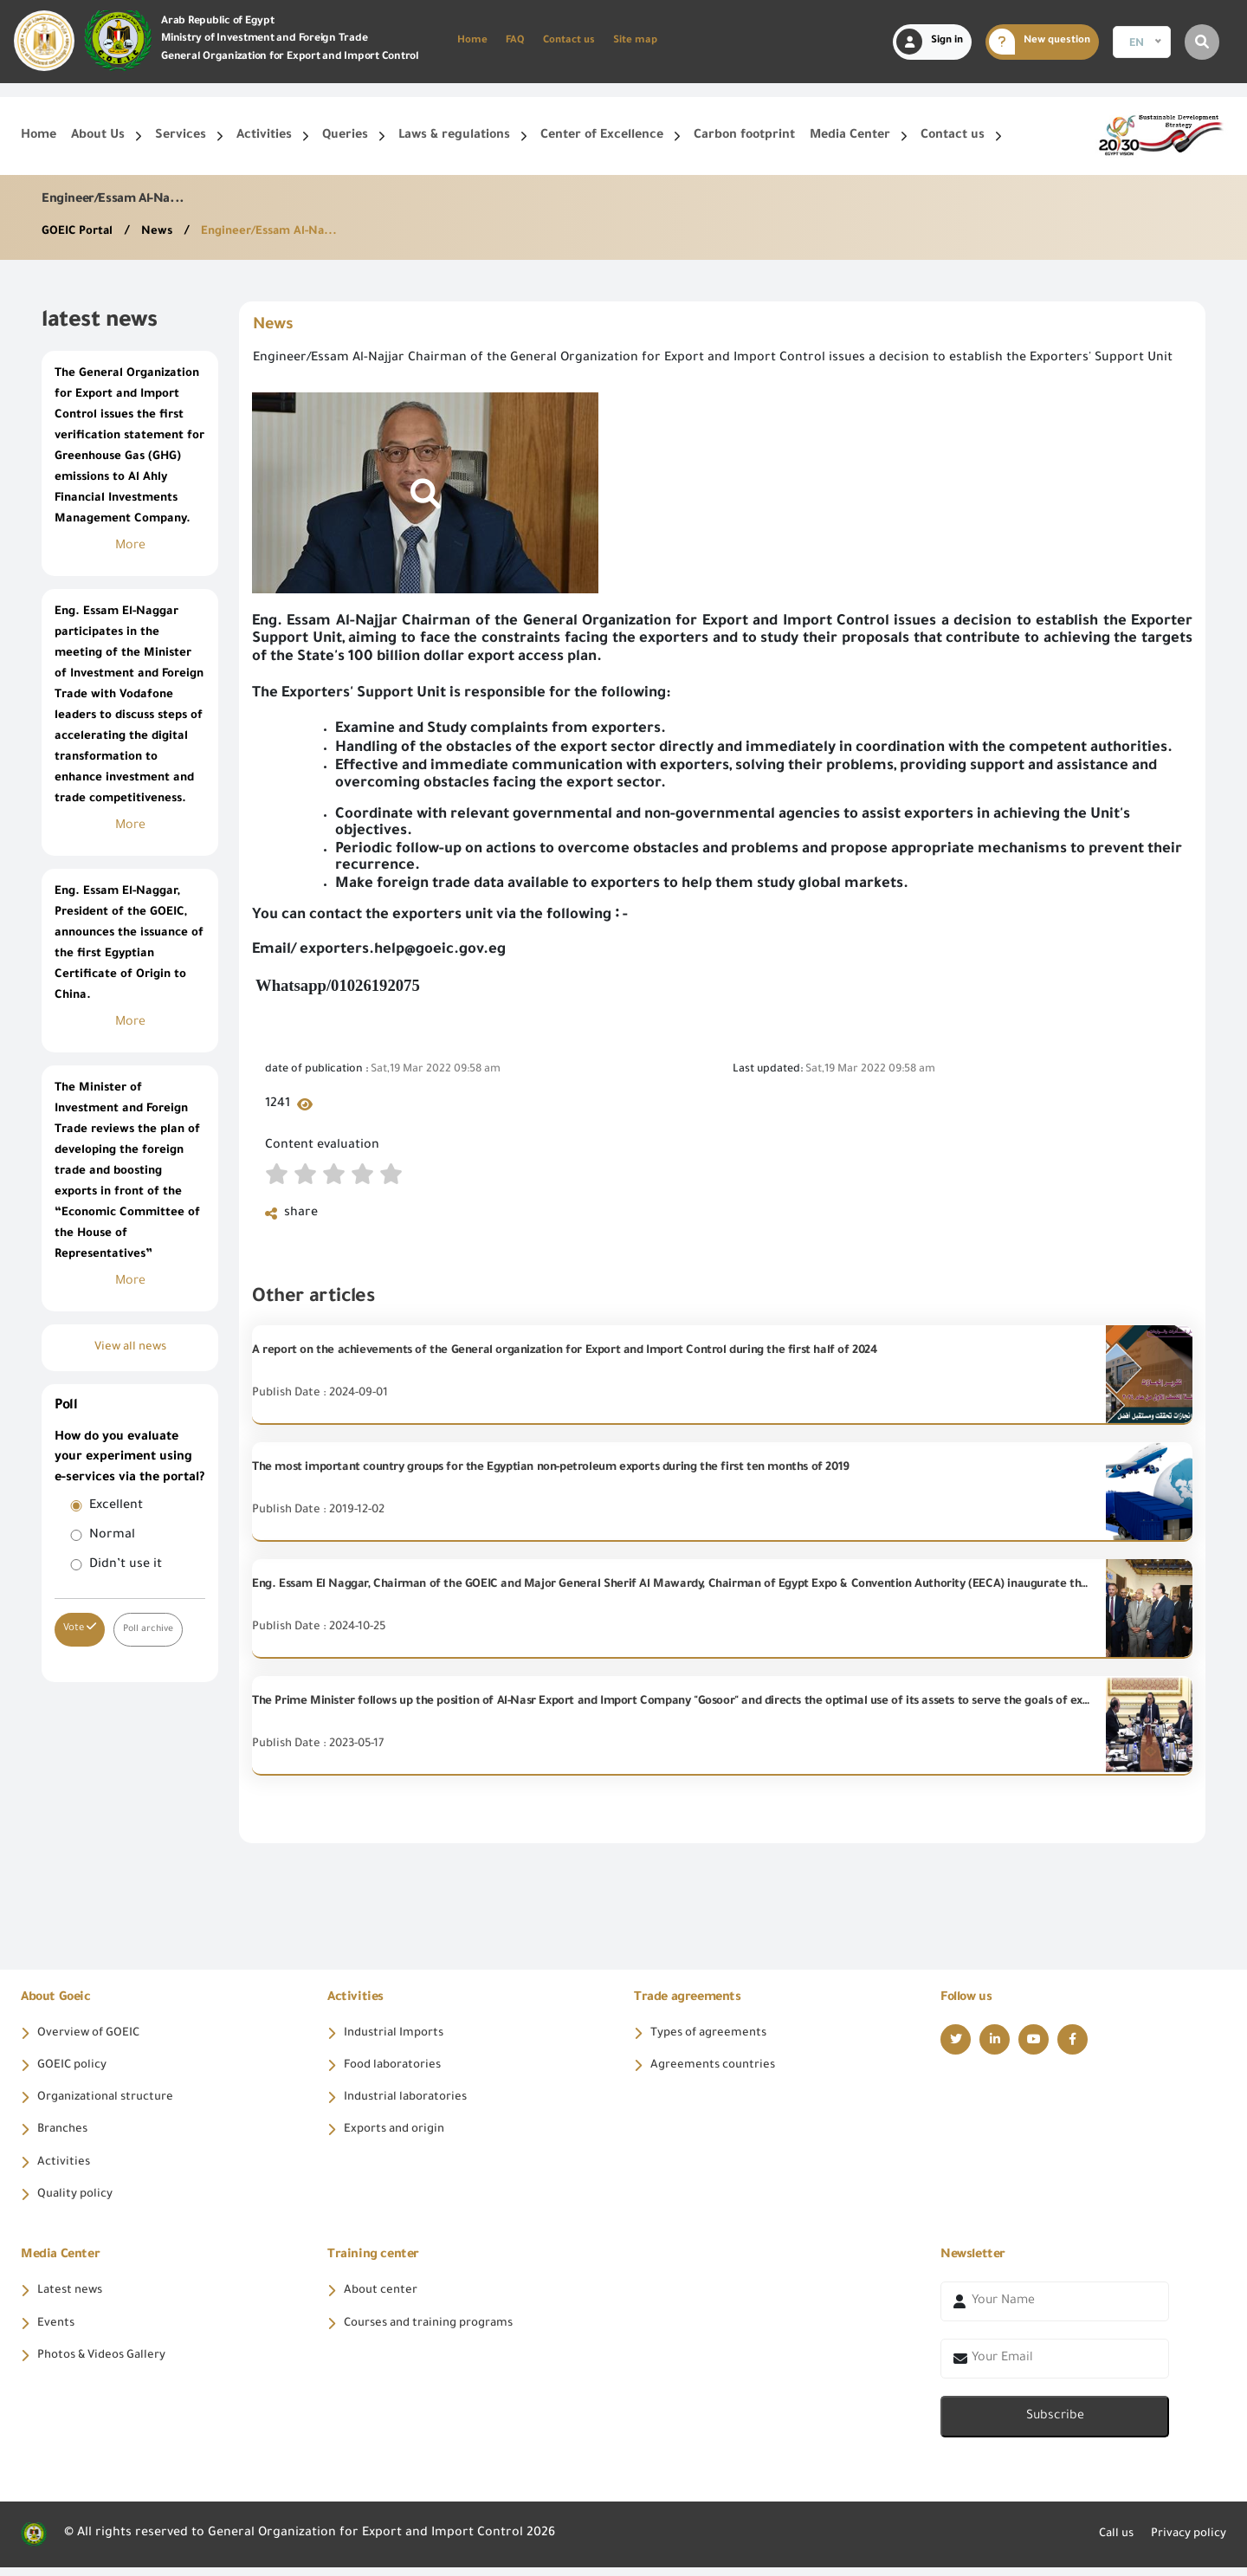  I want to click on Privacy policy, so click(1184, 2543).